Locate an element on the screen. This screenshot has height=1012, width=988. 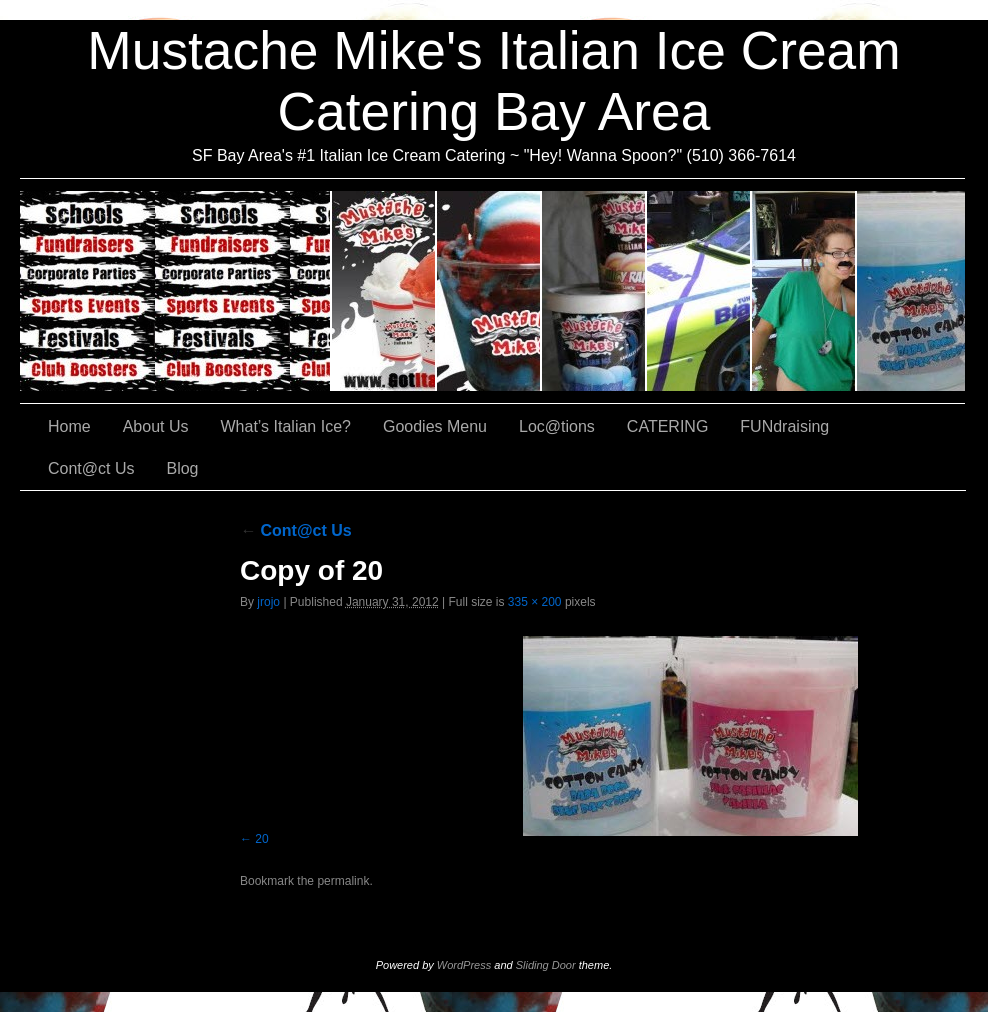
Sliding Door is located at coordinates (546, 965).